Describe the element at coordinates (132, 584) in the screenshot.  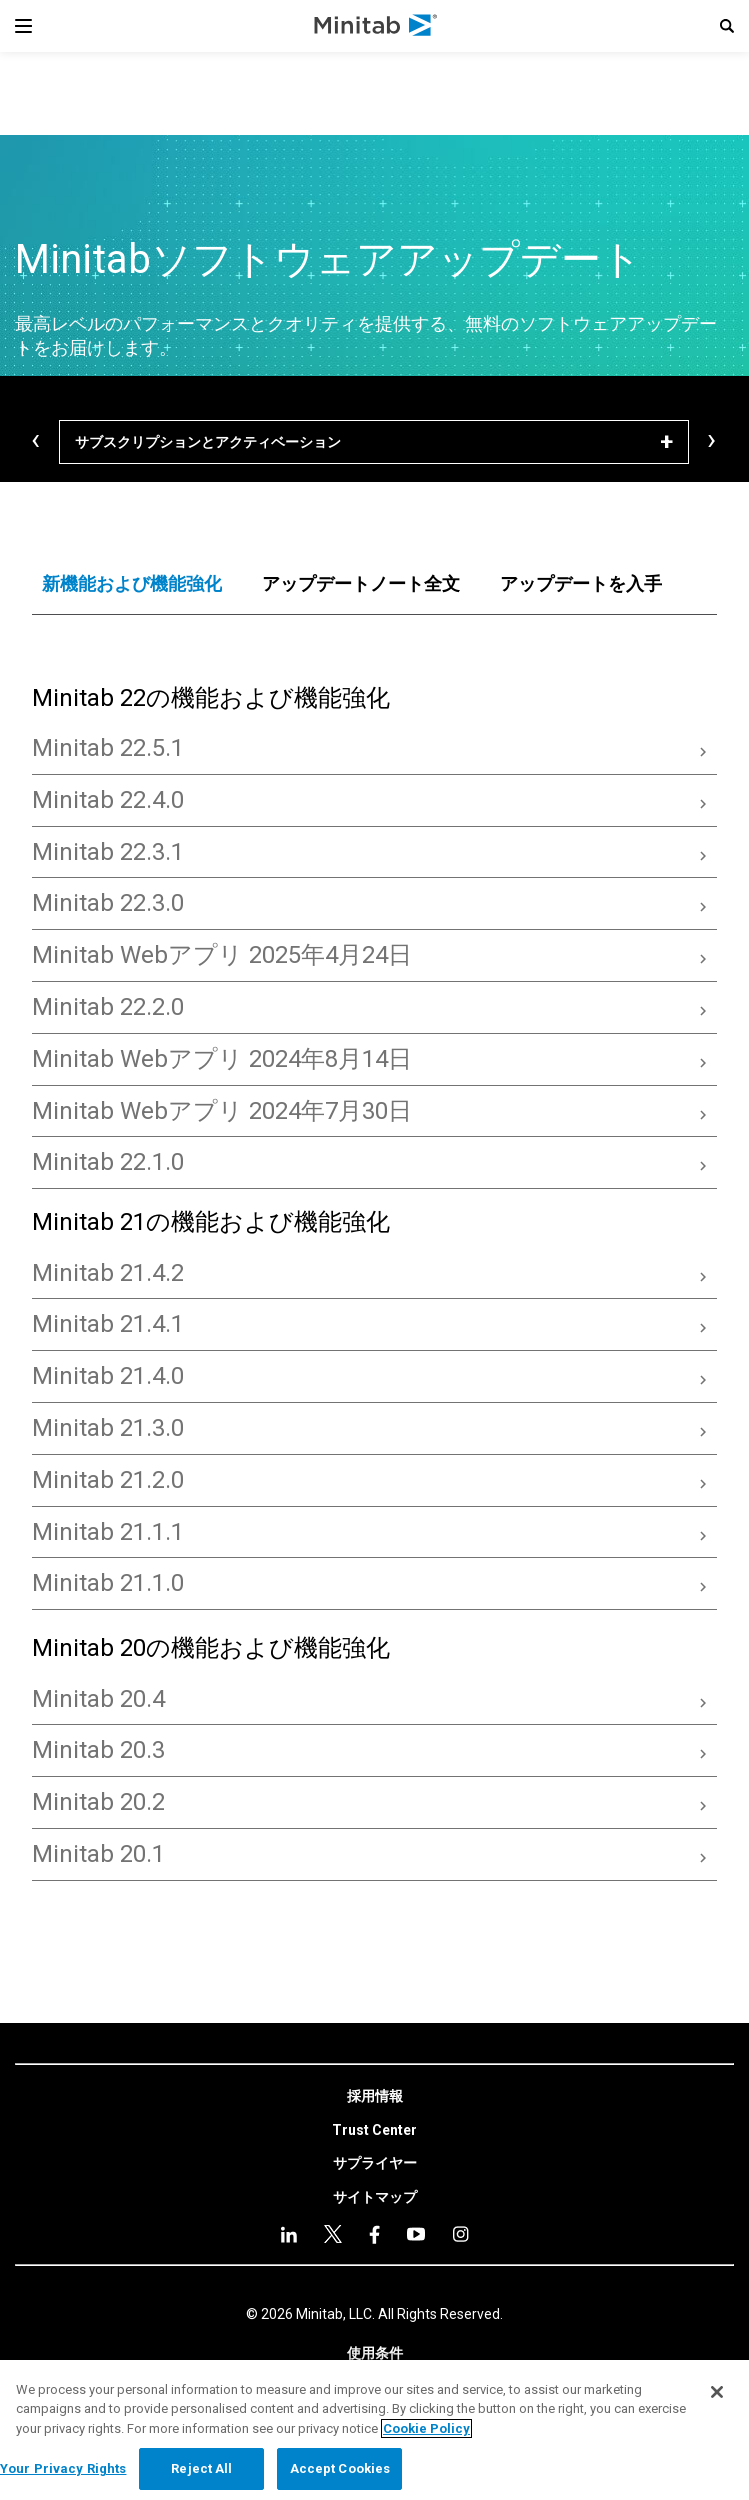
I see `[tab]` at that location.